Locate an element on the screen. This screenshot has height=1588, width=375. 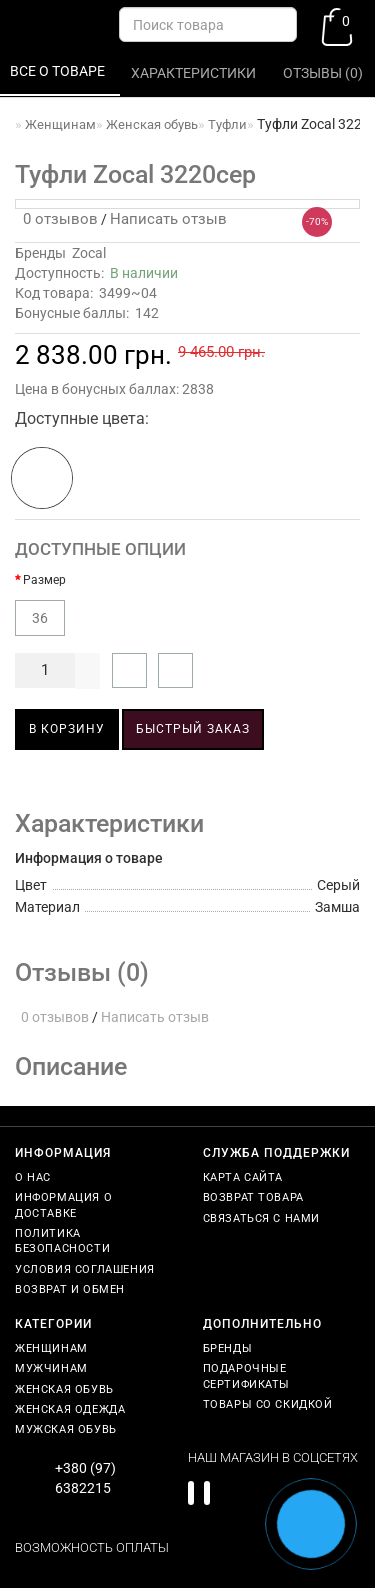
Женская одежда is located at coordinates (70, 1409).